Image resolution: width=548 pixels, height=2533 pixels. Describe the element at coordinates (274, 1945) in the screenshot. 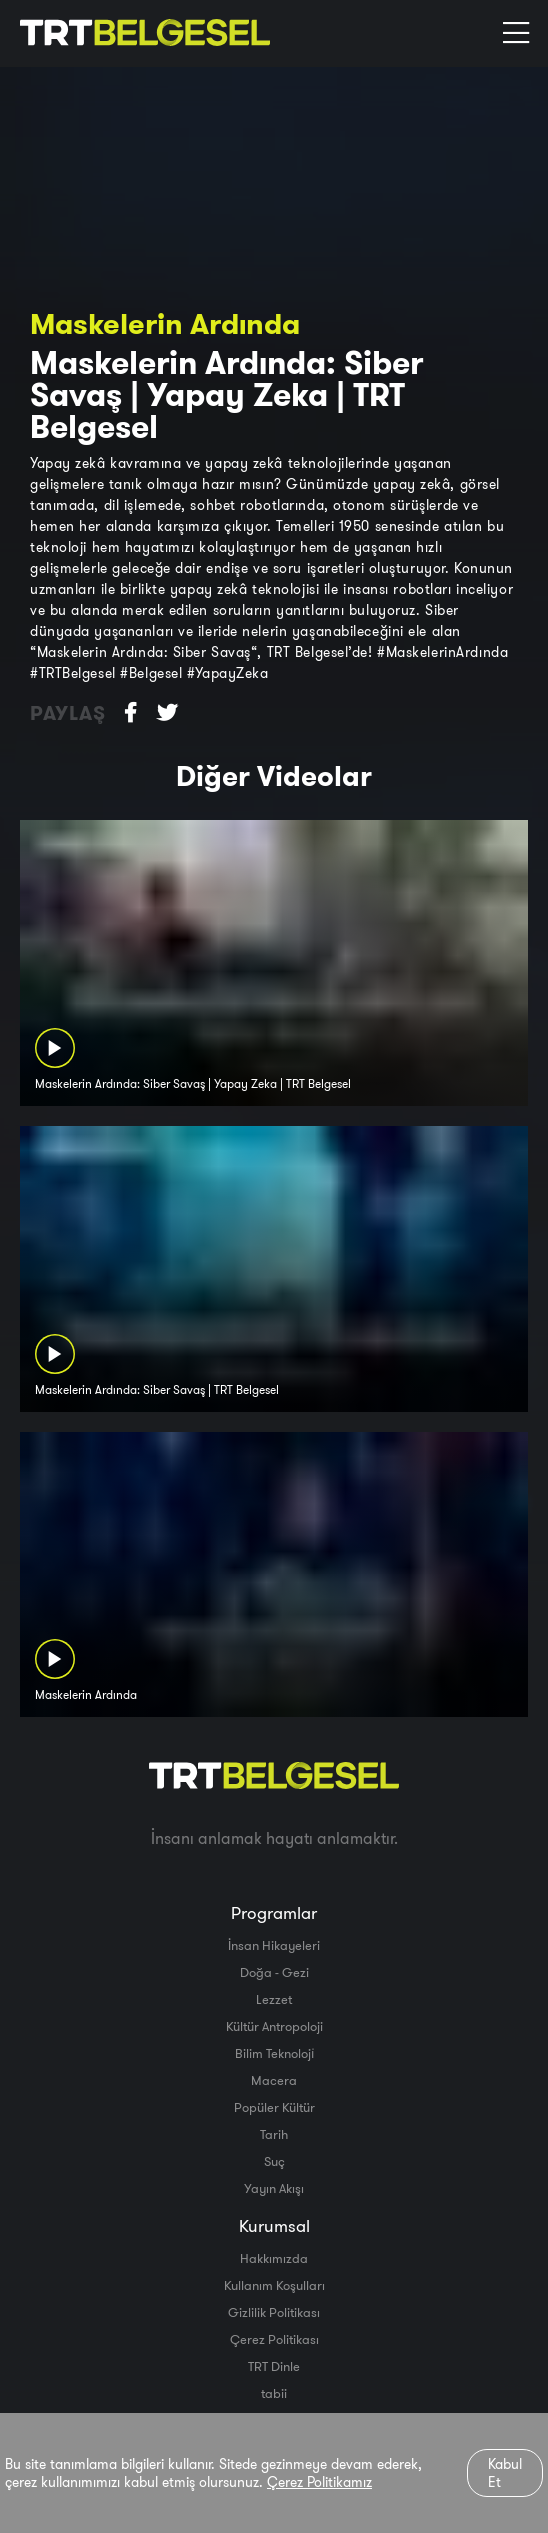

I see `İnsan Hikayeleri` at that location.